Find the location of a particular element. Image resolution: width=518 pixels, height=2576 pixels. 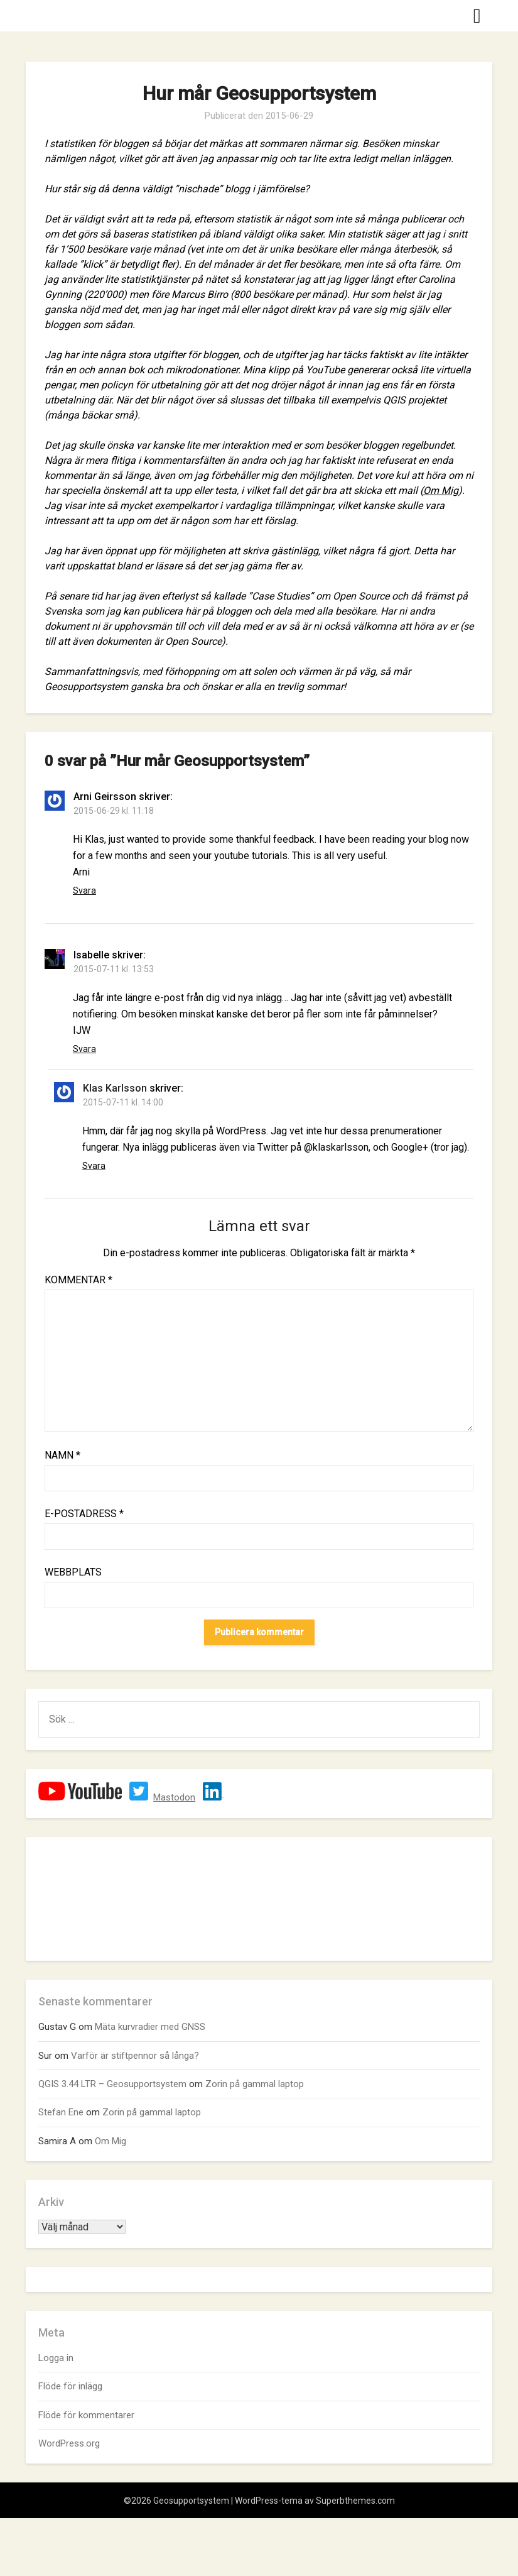

Svara [Svar till Isabelle] is located at coordinates (84, 1049).